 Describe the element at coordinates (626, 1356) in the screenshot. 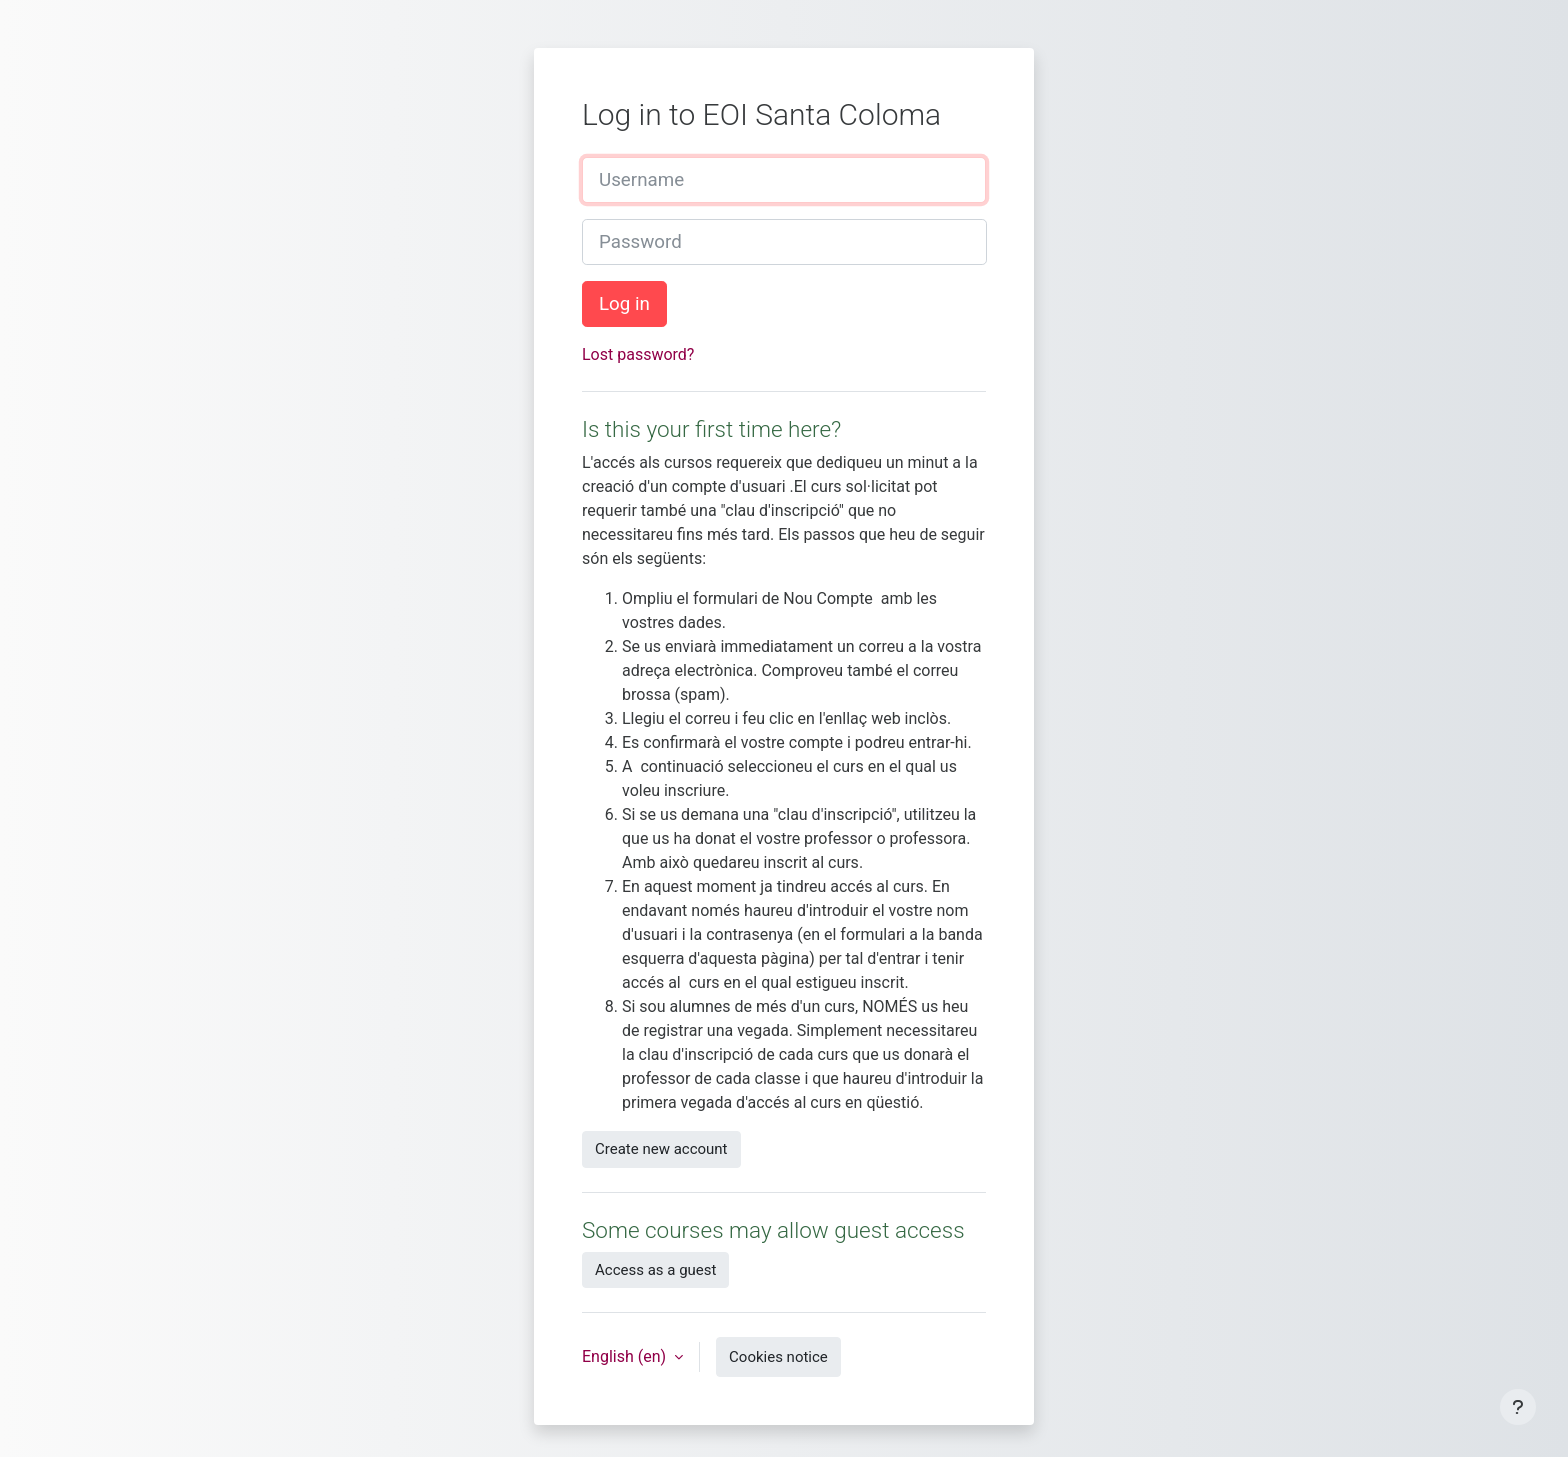

I see `English ‎(en)‎ [button]` at that location.